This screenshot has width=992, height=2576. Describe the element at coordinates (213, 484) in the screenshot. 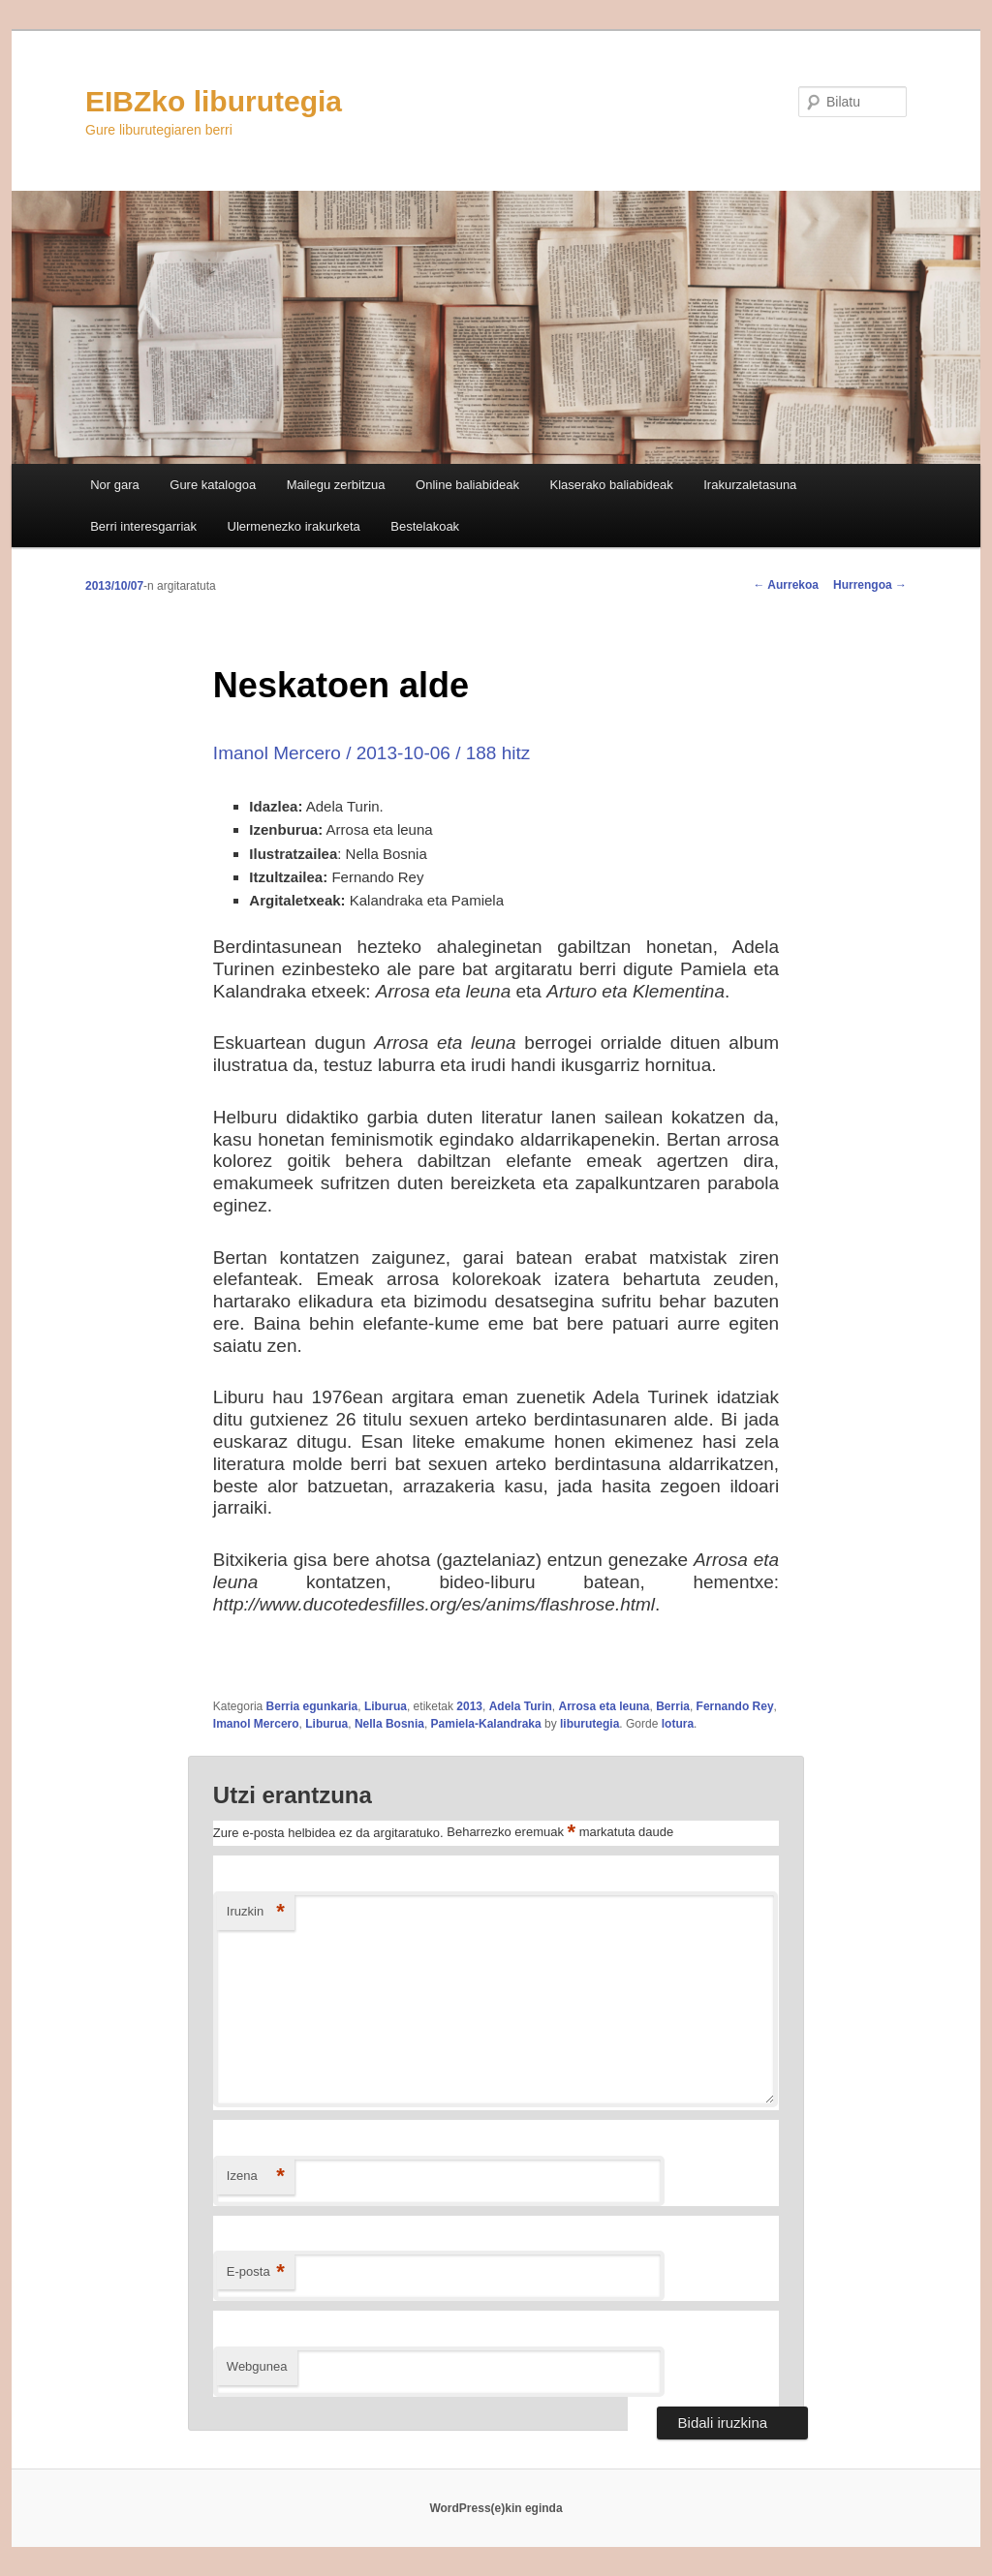

I see `Gure katalogoa` at that location.